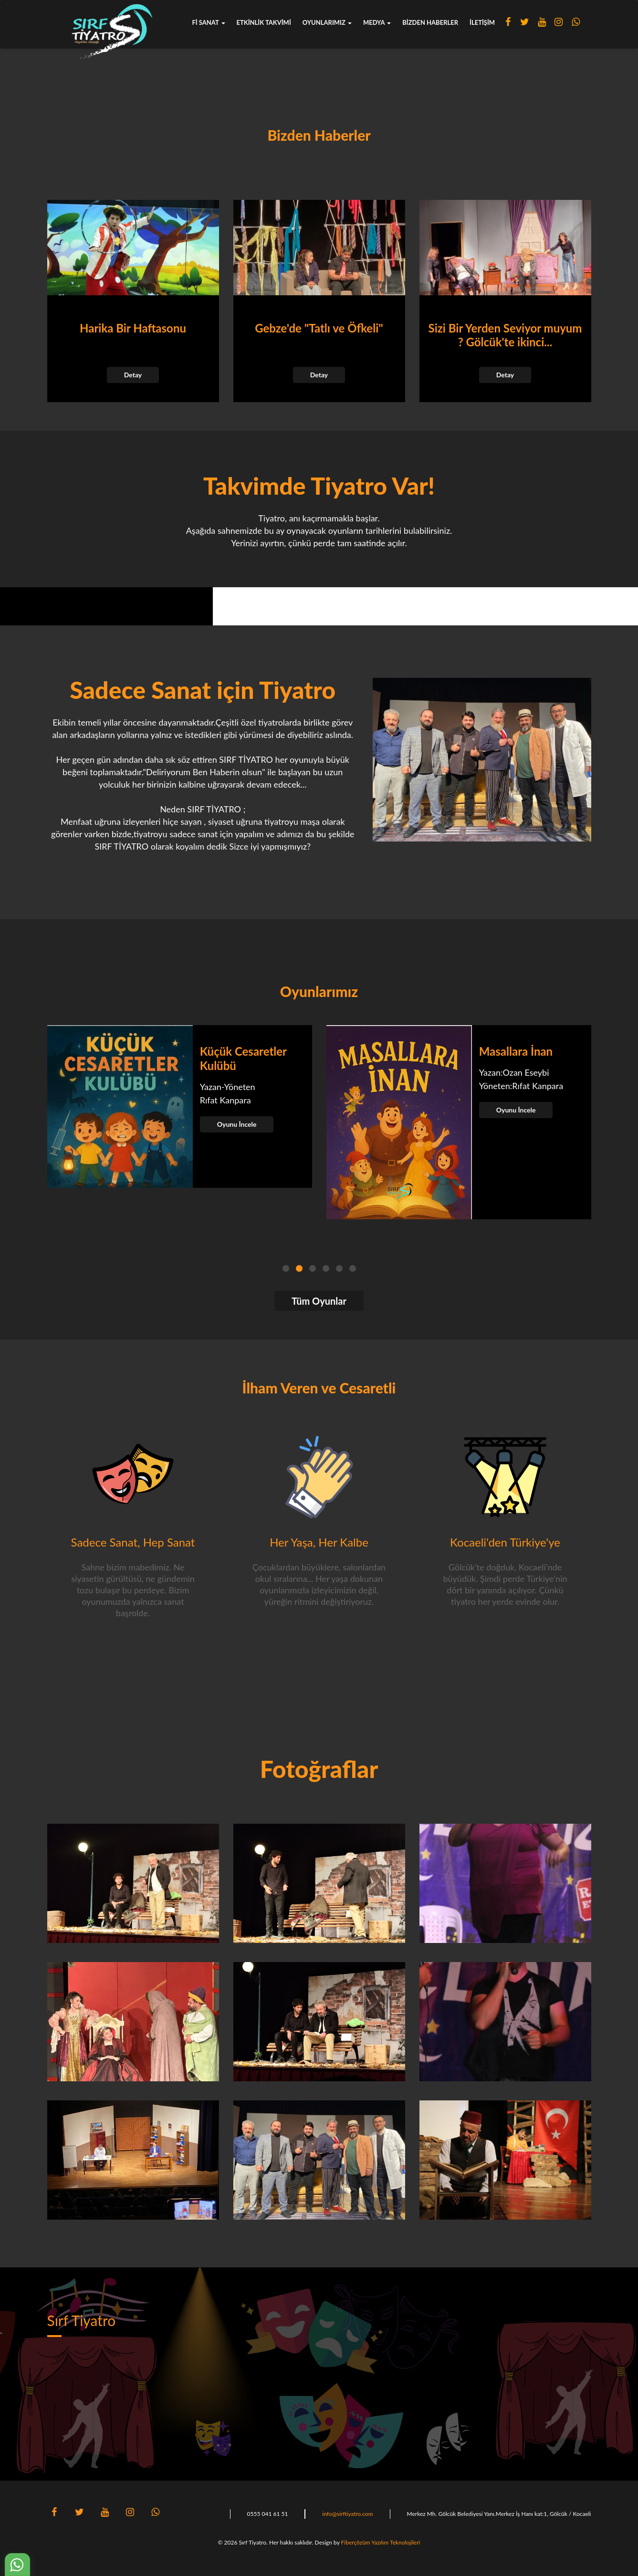  I want to click on Tüm Oyunlar, so click(319, 1301).